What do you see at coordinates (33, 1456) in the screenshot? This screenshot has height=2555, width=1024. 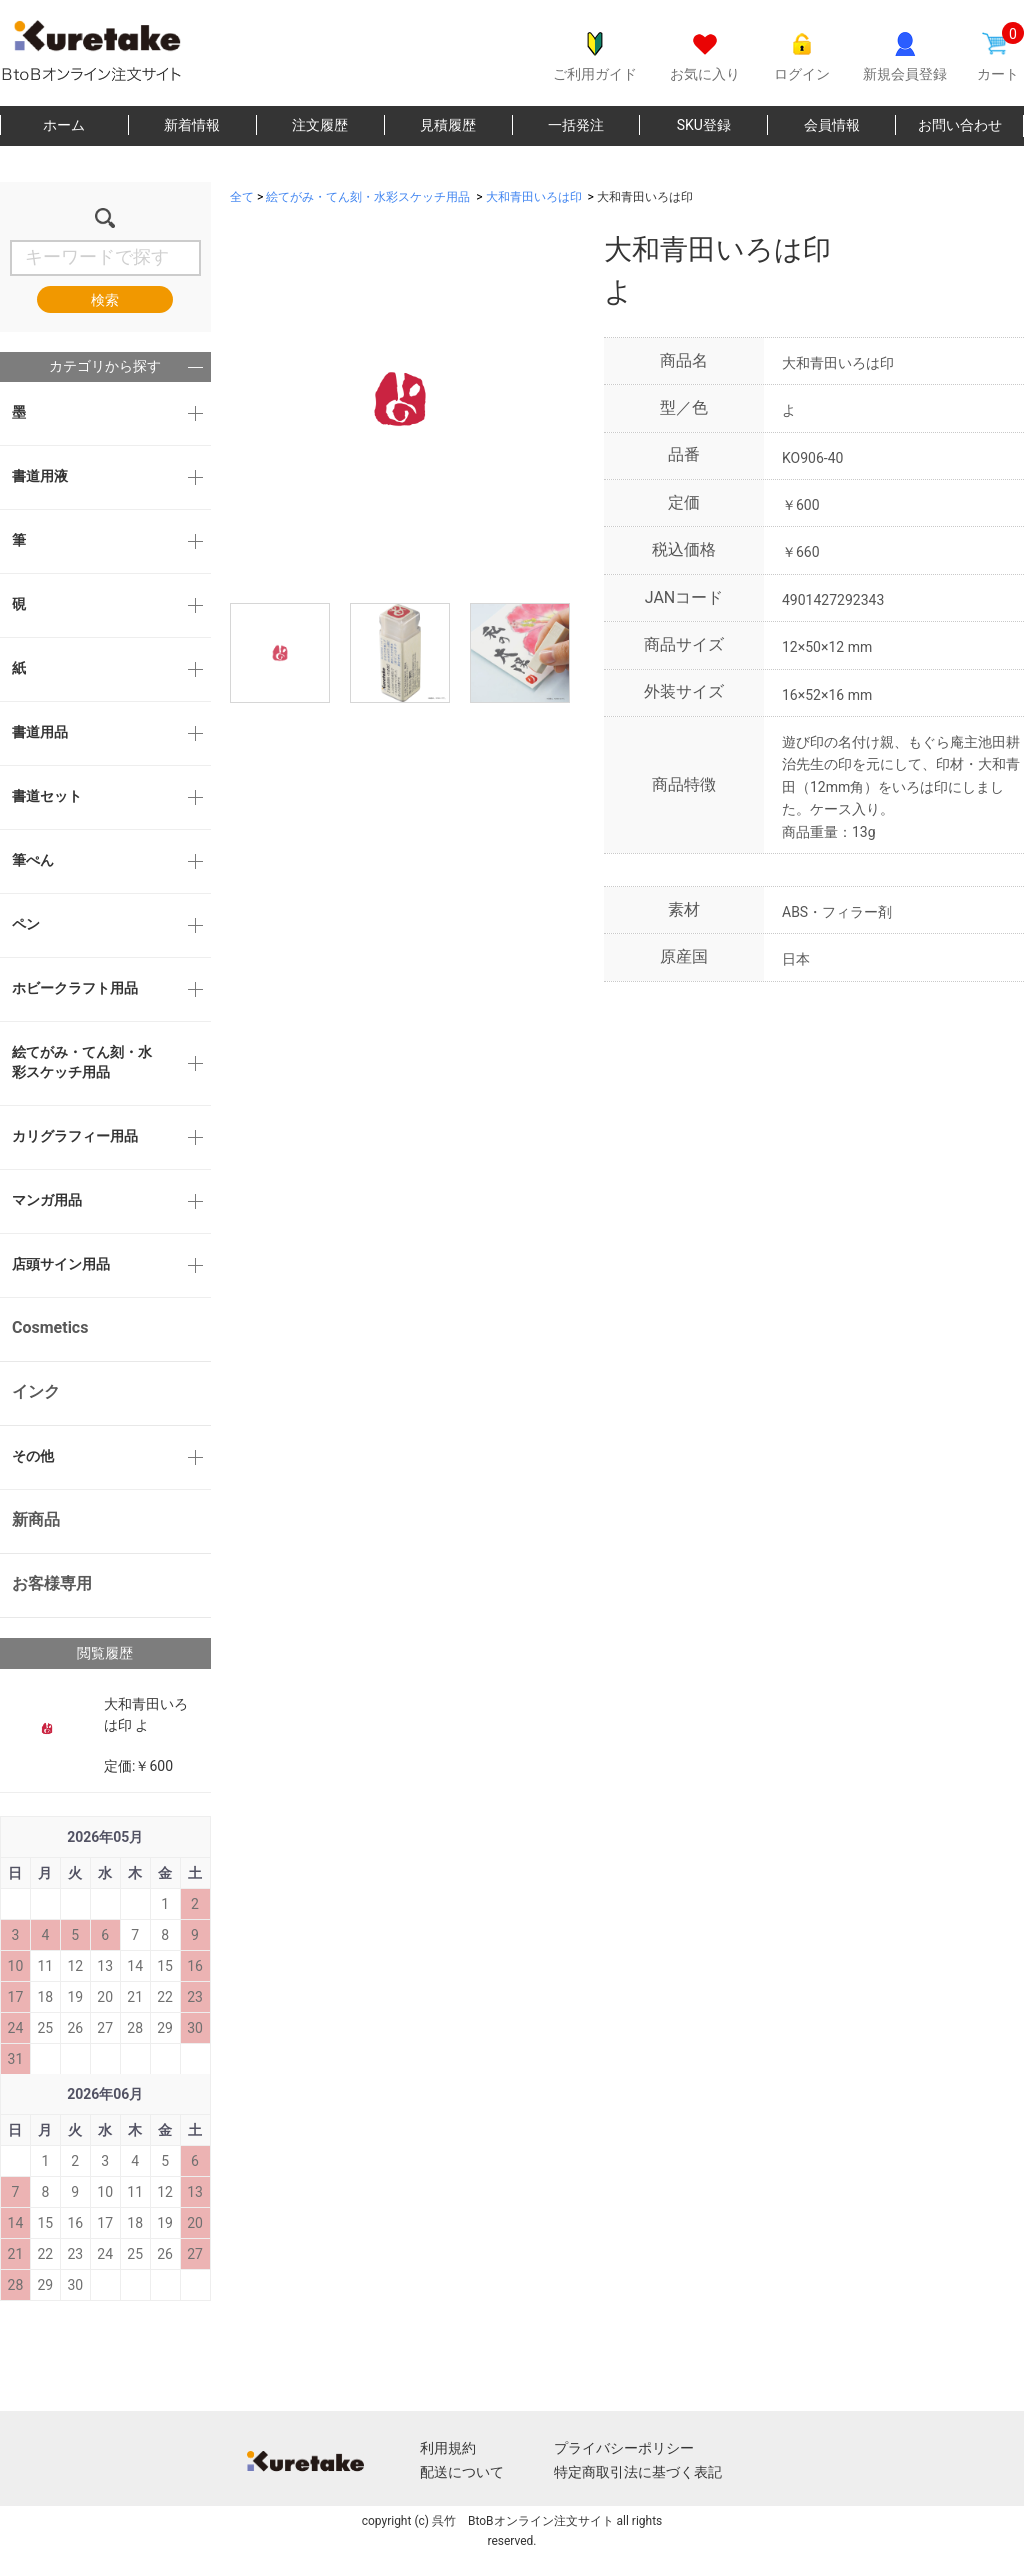 I see `その他` at bounding box center [33, 1456].